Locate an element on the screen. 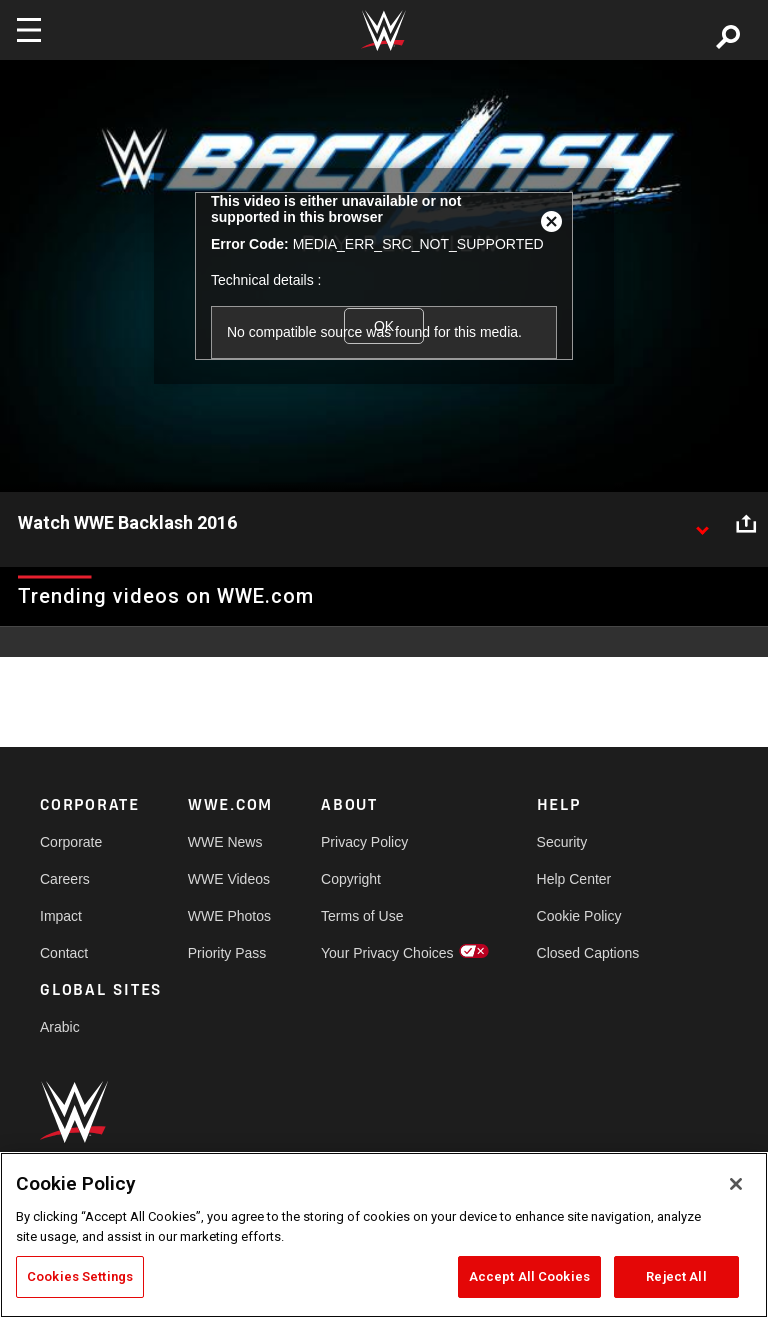 Image resolution: width=768 pixels, height=1318 pixels. Cookies Settings is located at coordinates (80, 1276).